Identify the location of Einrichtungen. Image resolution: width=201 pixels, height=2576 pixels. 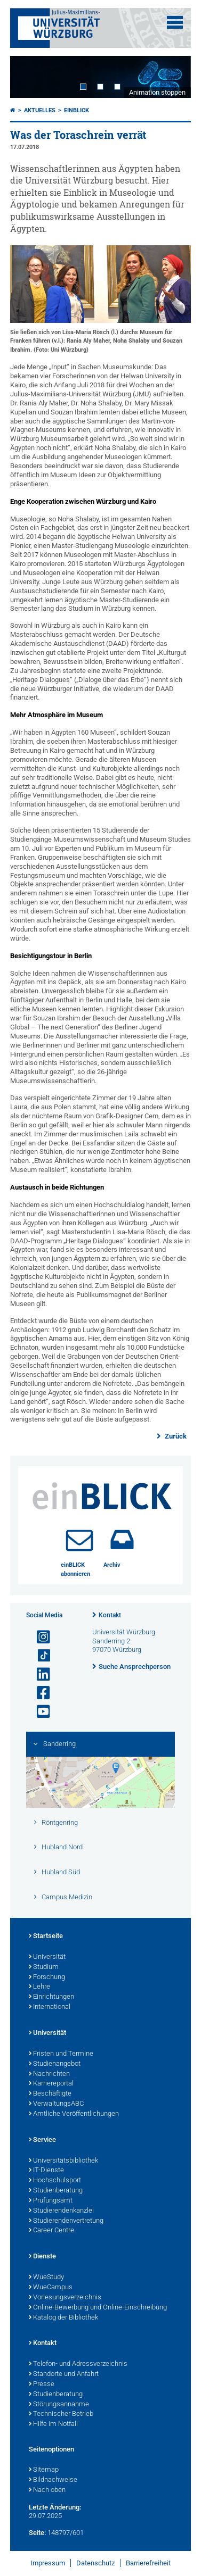
(51, 1997).